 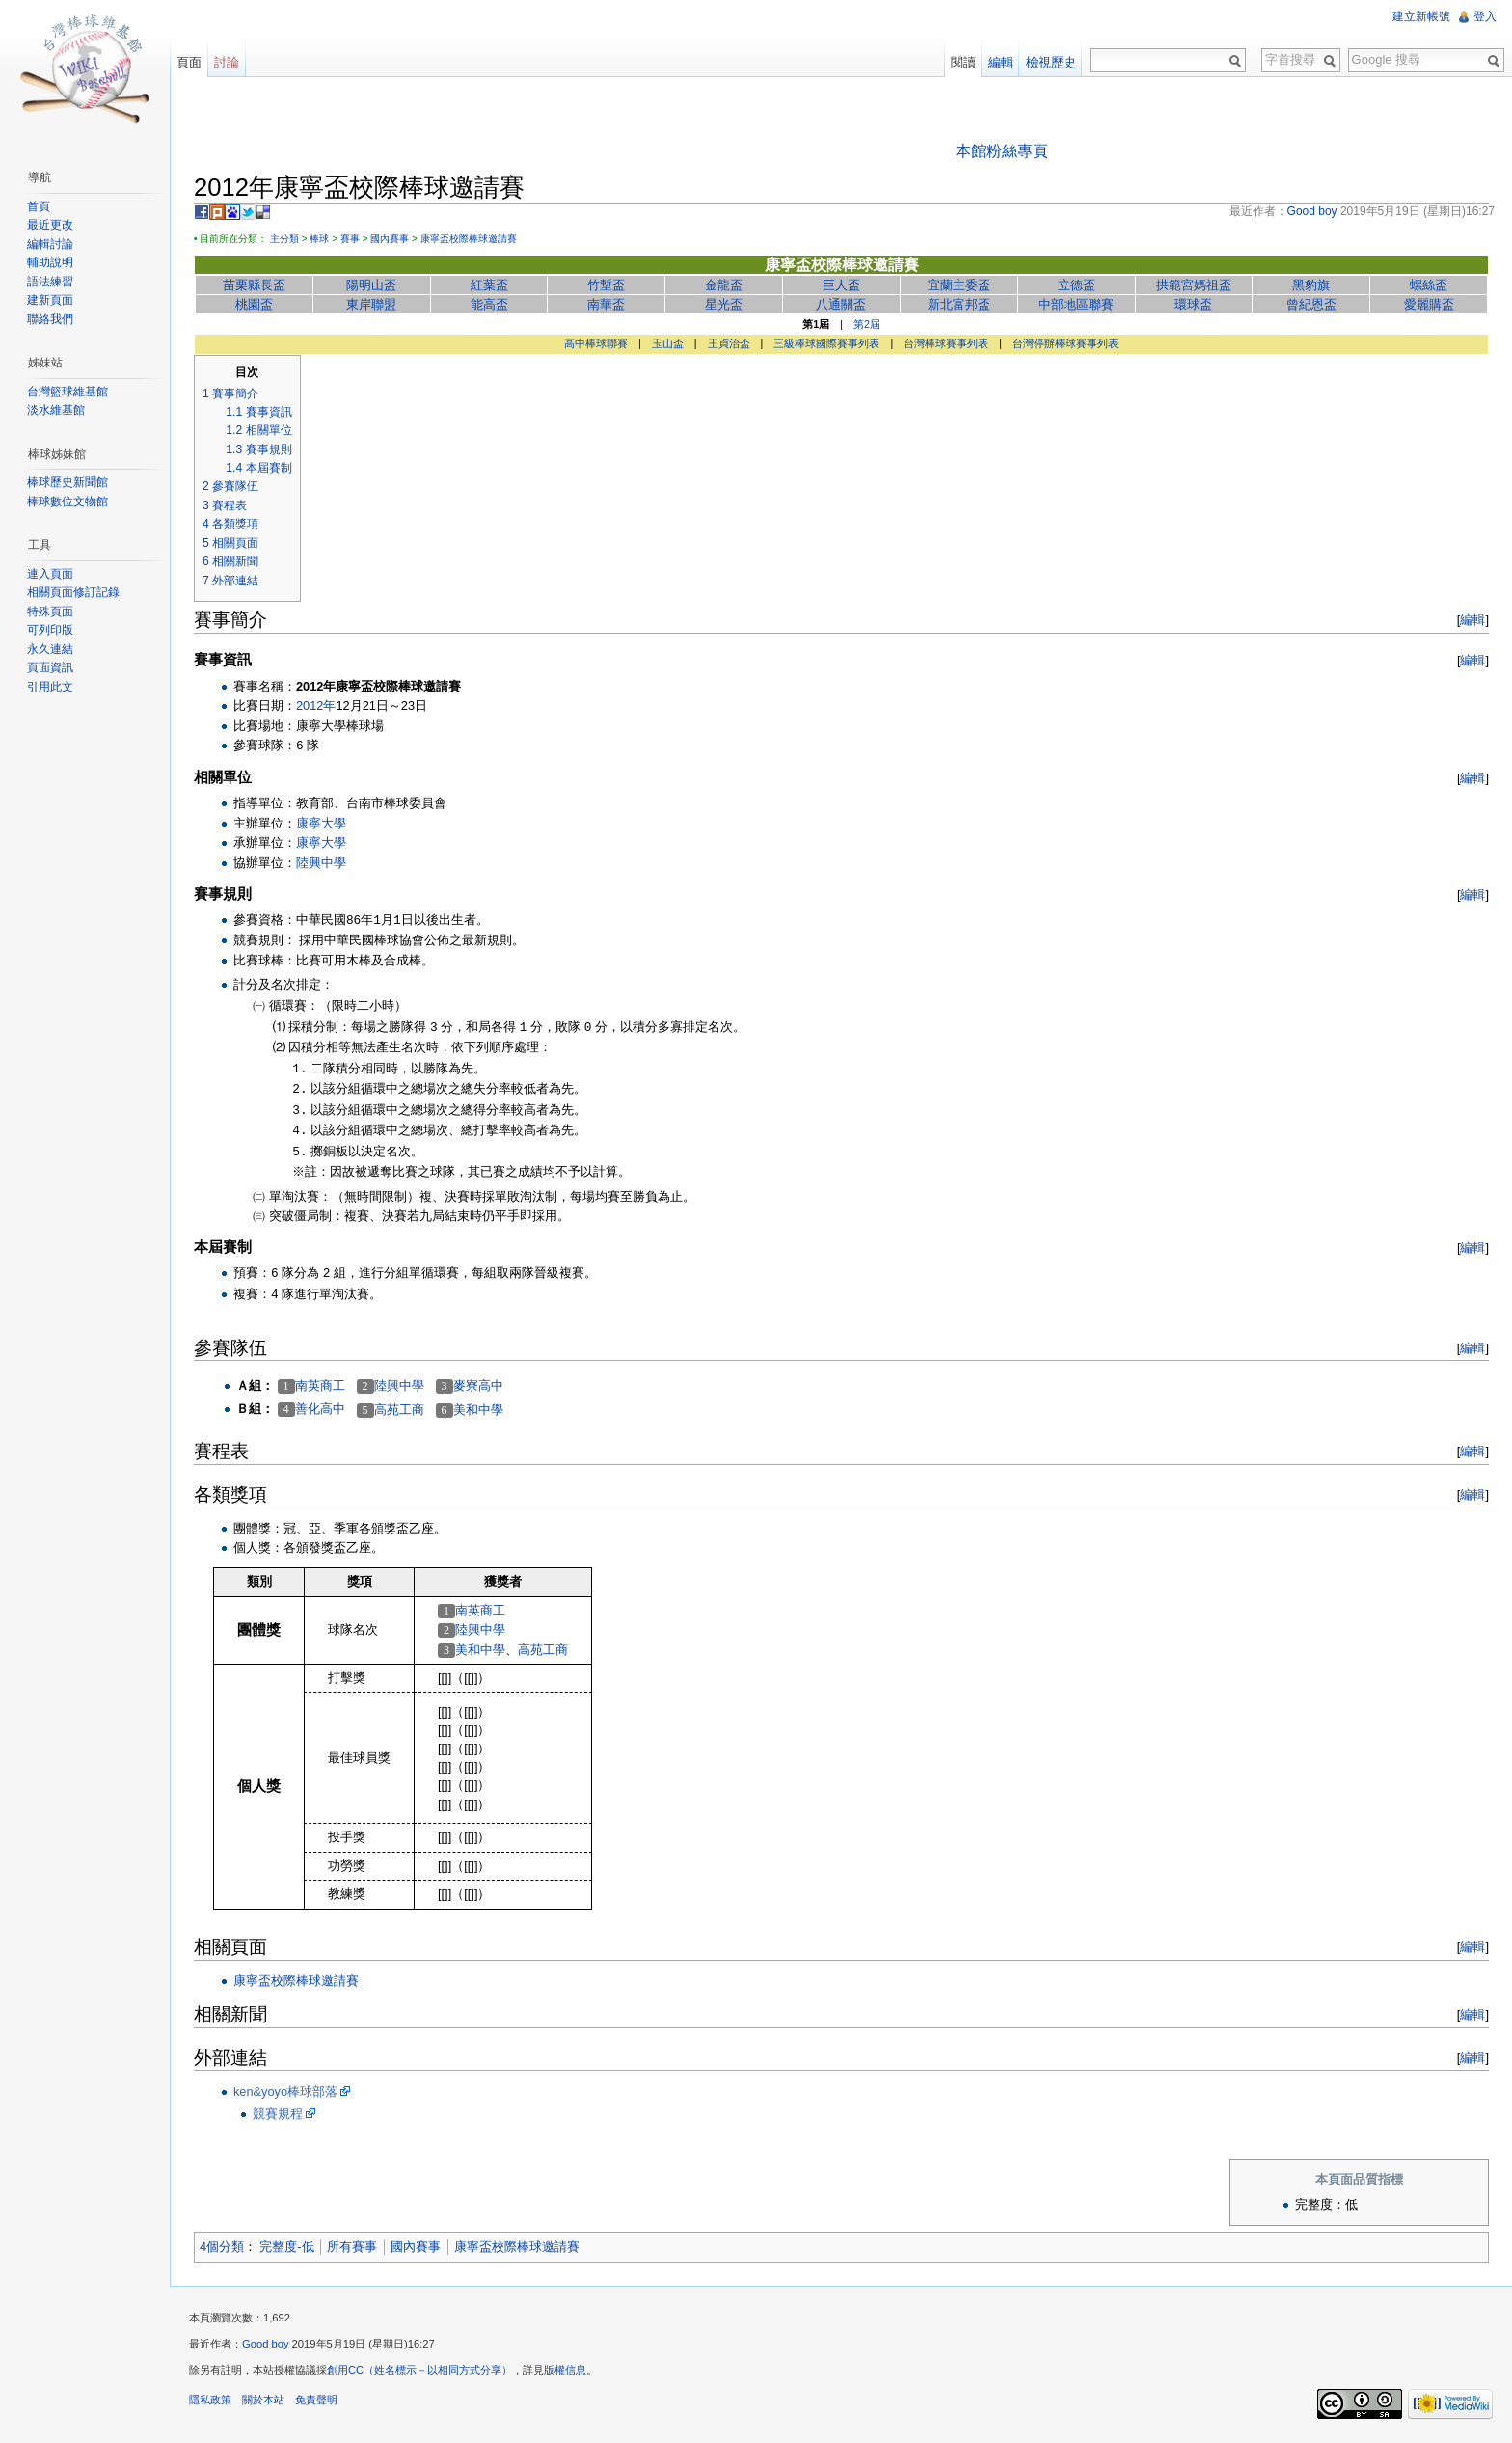 What do you see at coordinates (285, 2091) in the screenshot?
I see `ken&yoyo棒球部落` at bounding box center [285, 2091].